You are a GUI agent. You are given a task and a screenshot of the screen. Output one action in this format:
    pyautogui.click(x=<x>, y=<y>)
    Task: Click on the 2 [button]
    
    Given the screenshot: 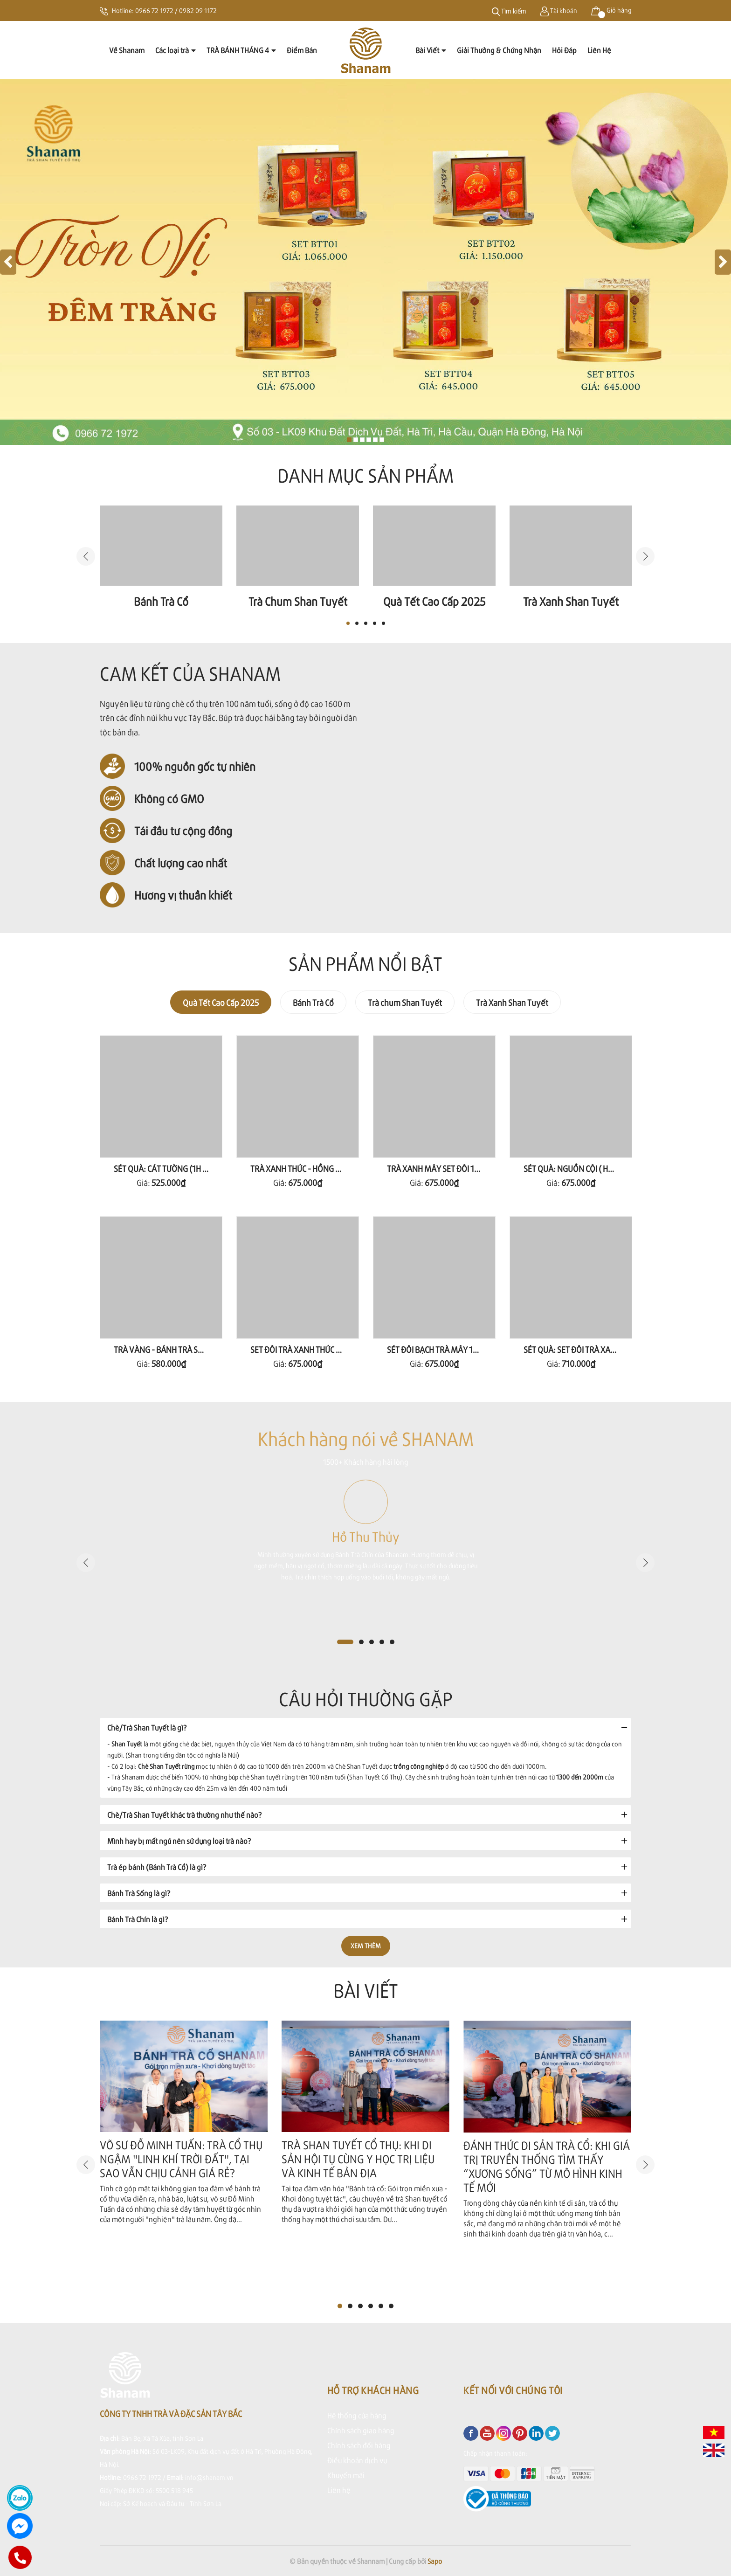 What is the action you would take?
    pyautogui.click(x=357, y=623)
    